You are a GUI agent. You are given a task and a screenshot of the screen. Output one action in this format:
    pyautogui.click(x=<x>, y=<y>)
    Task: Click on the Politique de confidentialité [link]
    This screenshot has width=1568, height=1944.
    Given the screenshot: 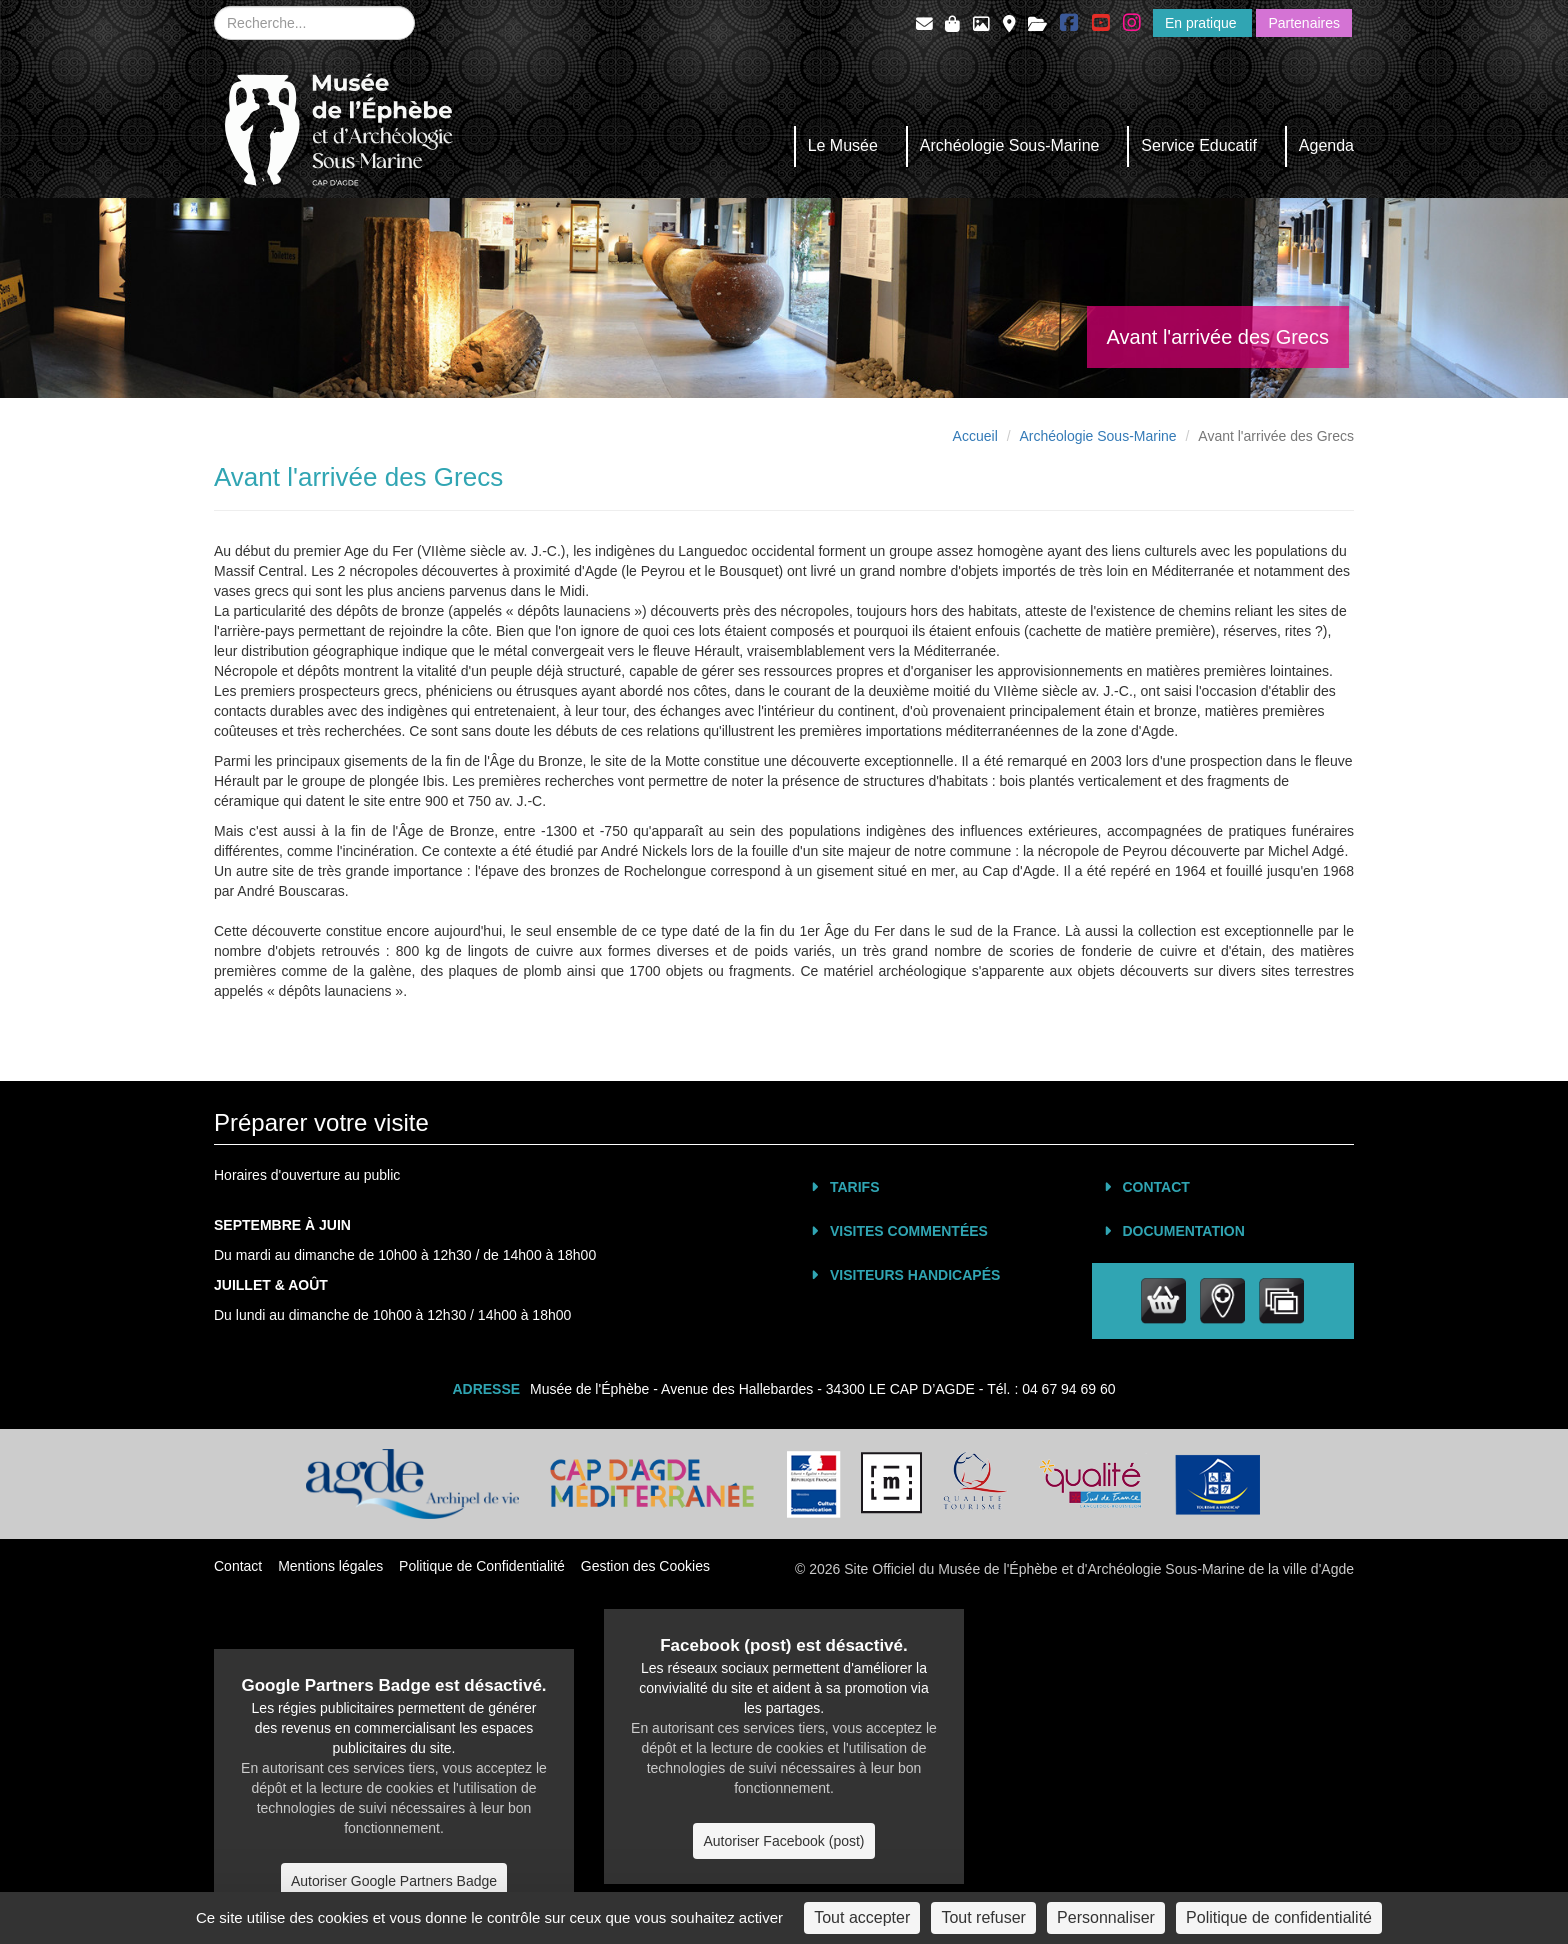 What is the action you would take?
    pyautogui.click(x=1279, y=1917)
    